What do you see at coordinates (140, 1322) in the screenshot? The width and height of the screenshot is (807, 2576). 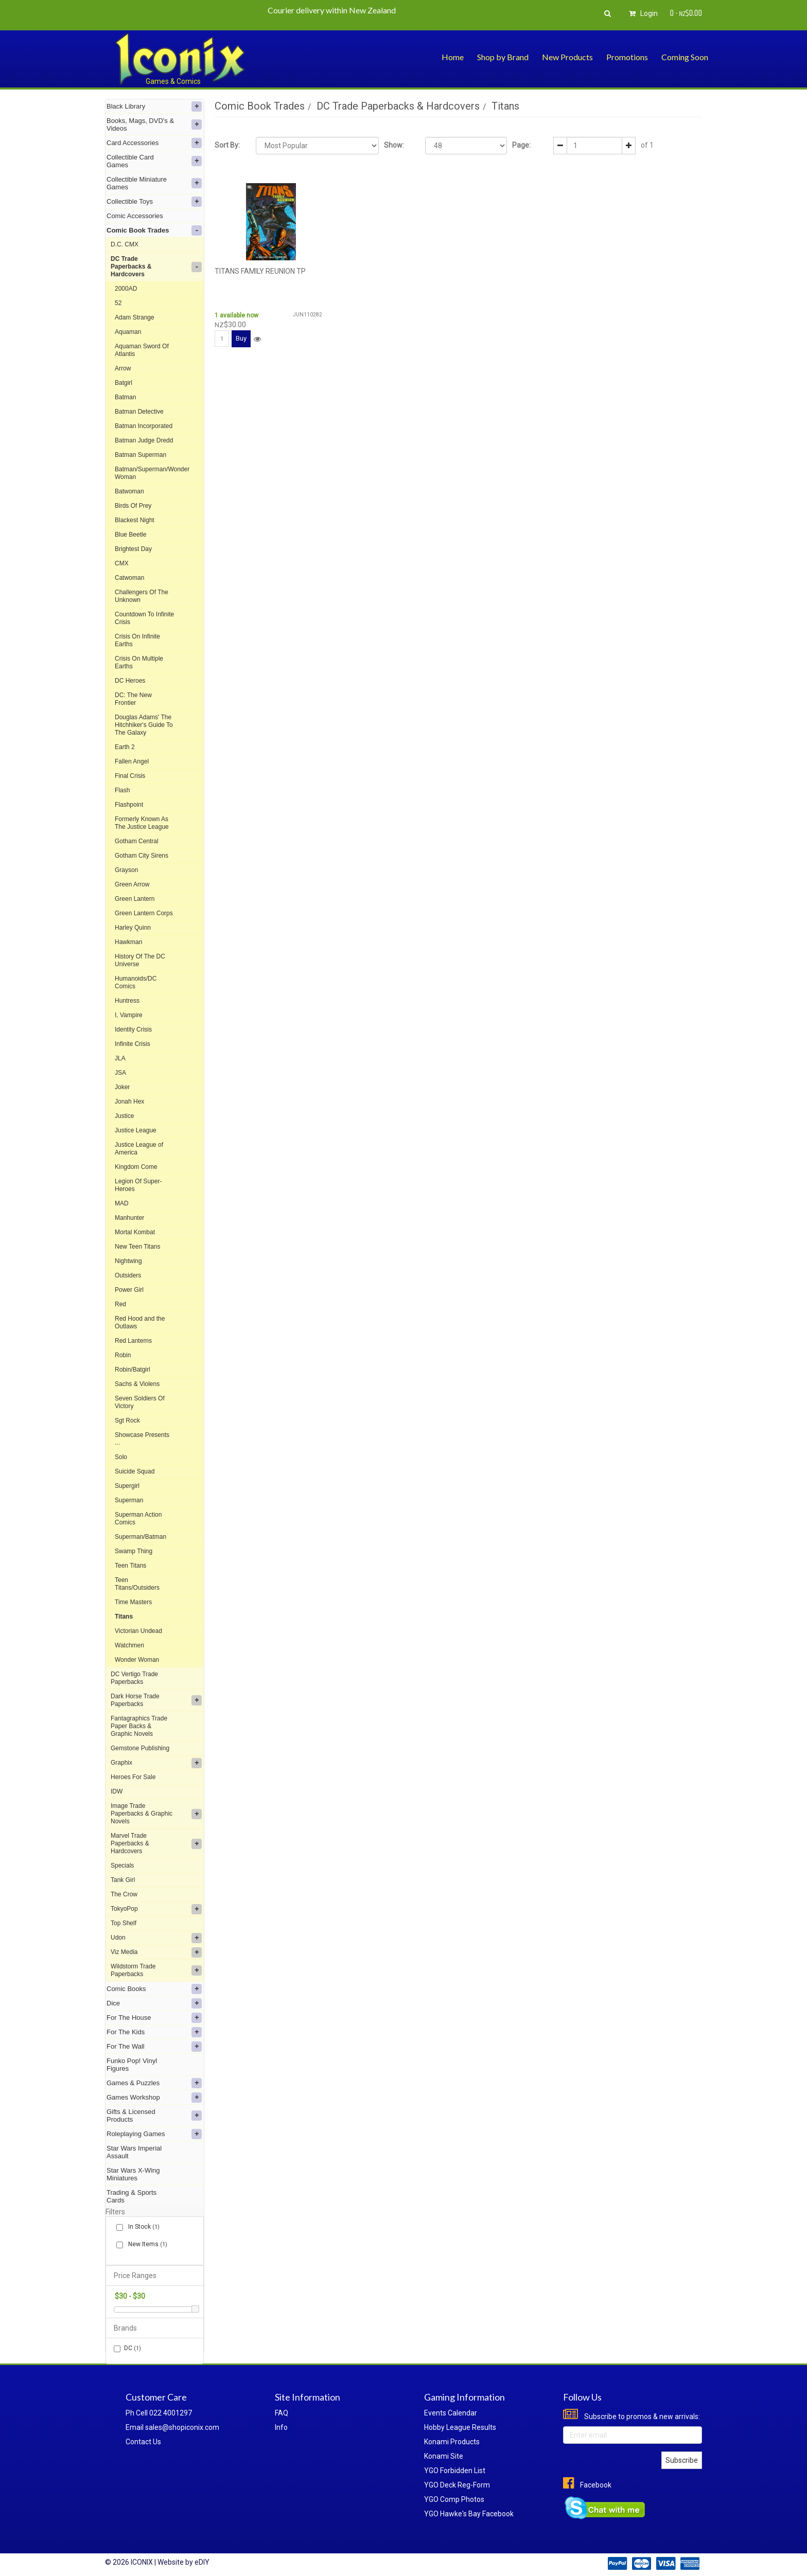 I see `Red Hood and the Outlaws` at bounding box center [140, 1322].